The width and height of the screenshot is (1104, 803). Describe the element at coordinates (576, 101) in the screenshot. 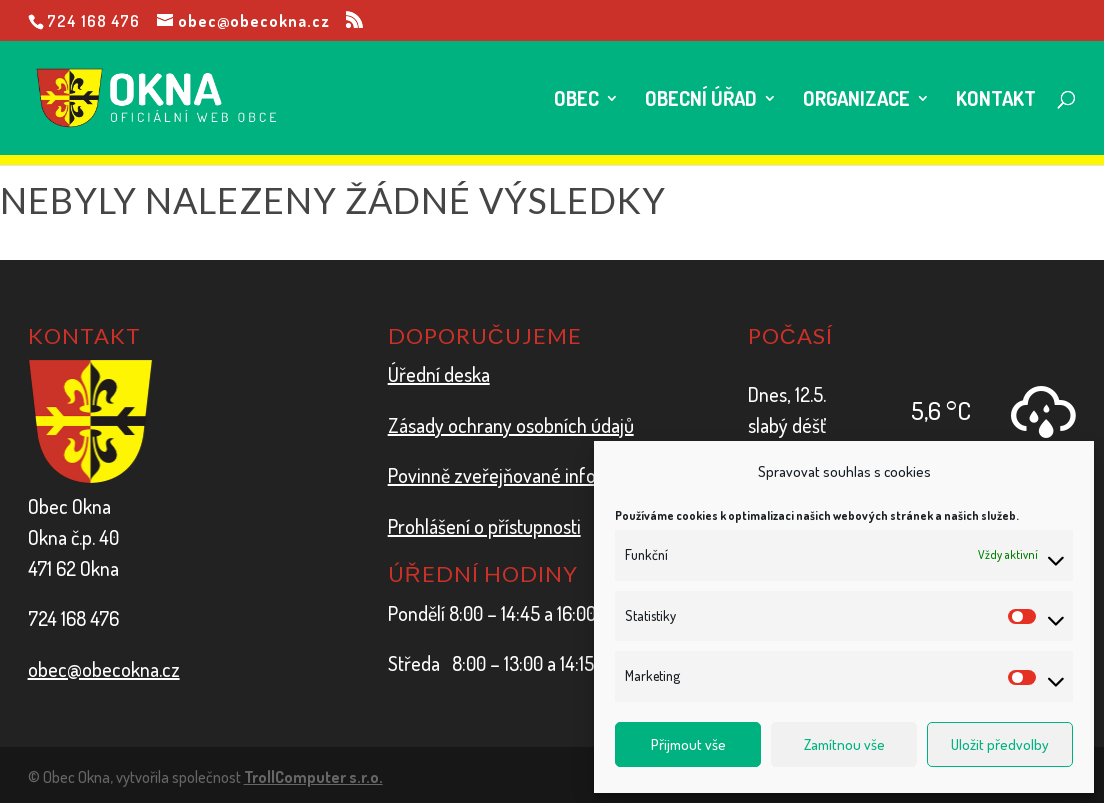

I see `Obec` at that location.